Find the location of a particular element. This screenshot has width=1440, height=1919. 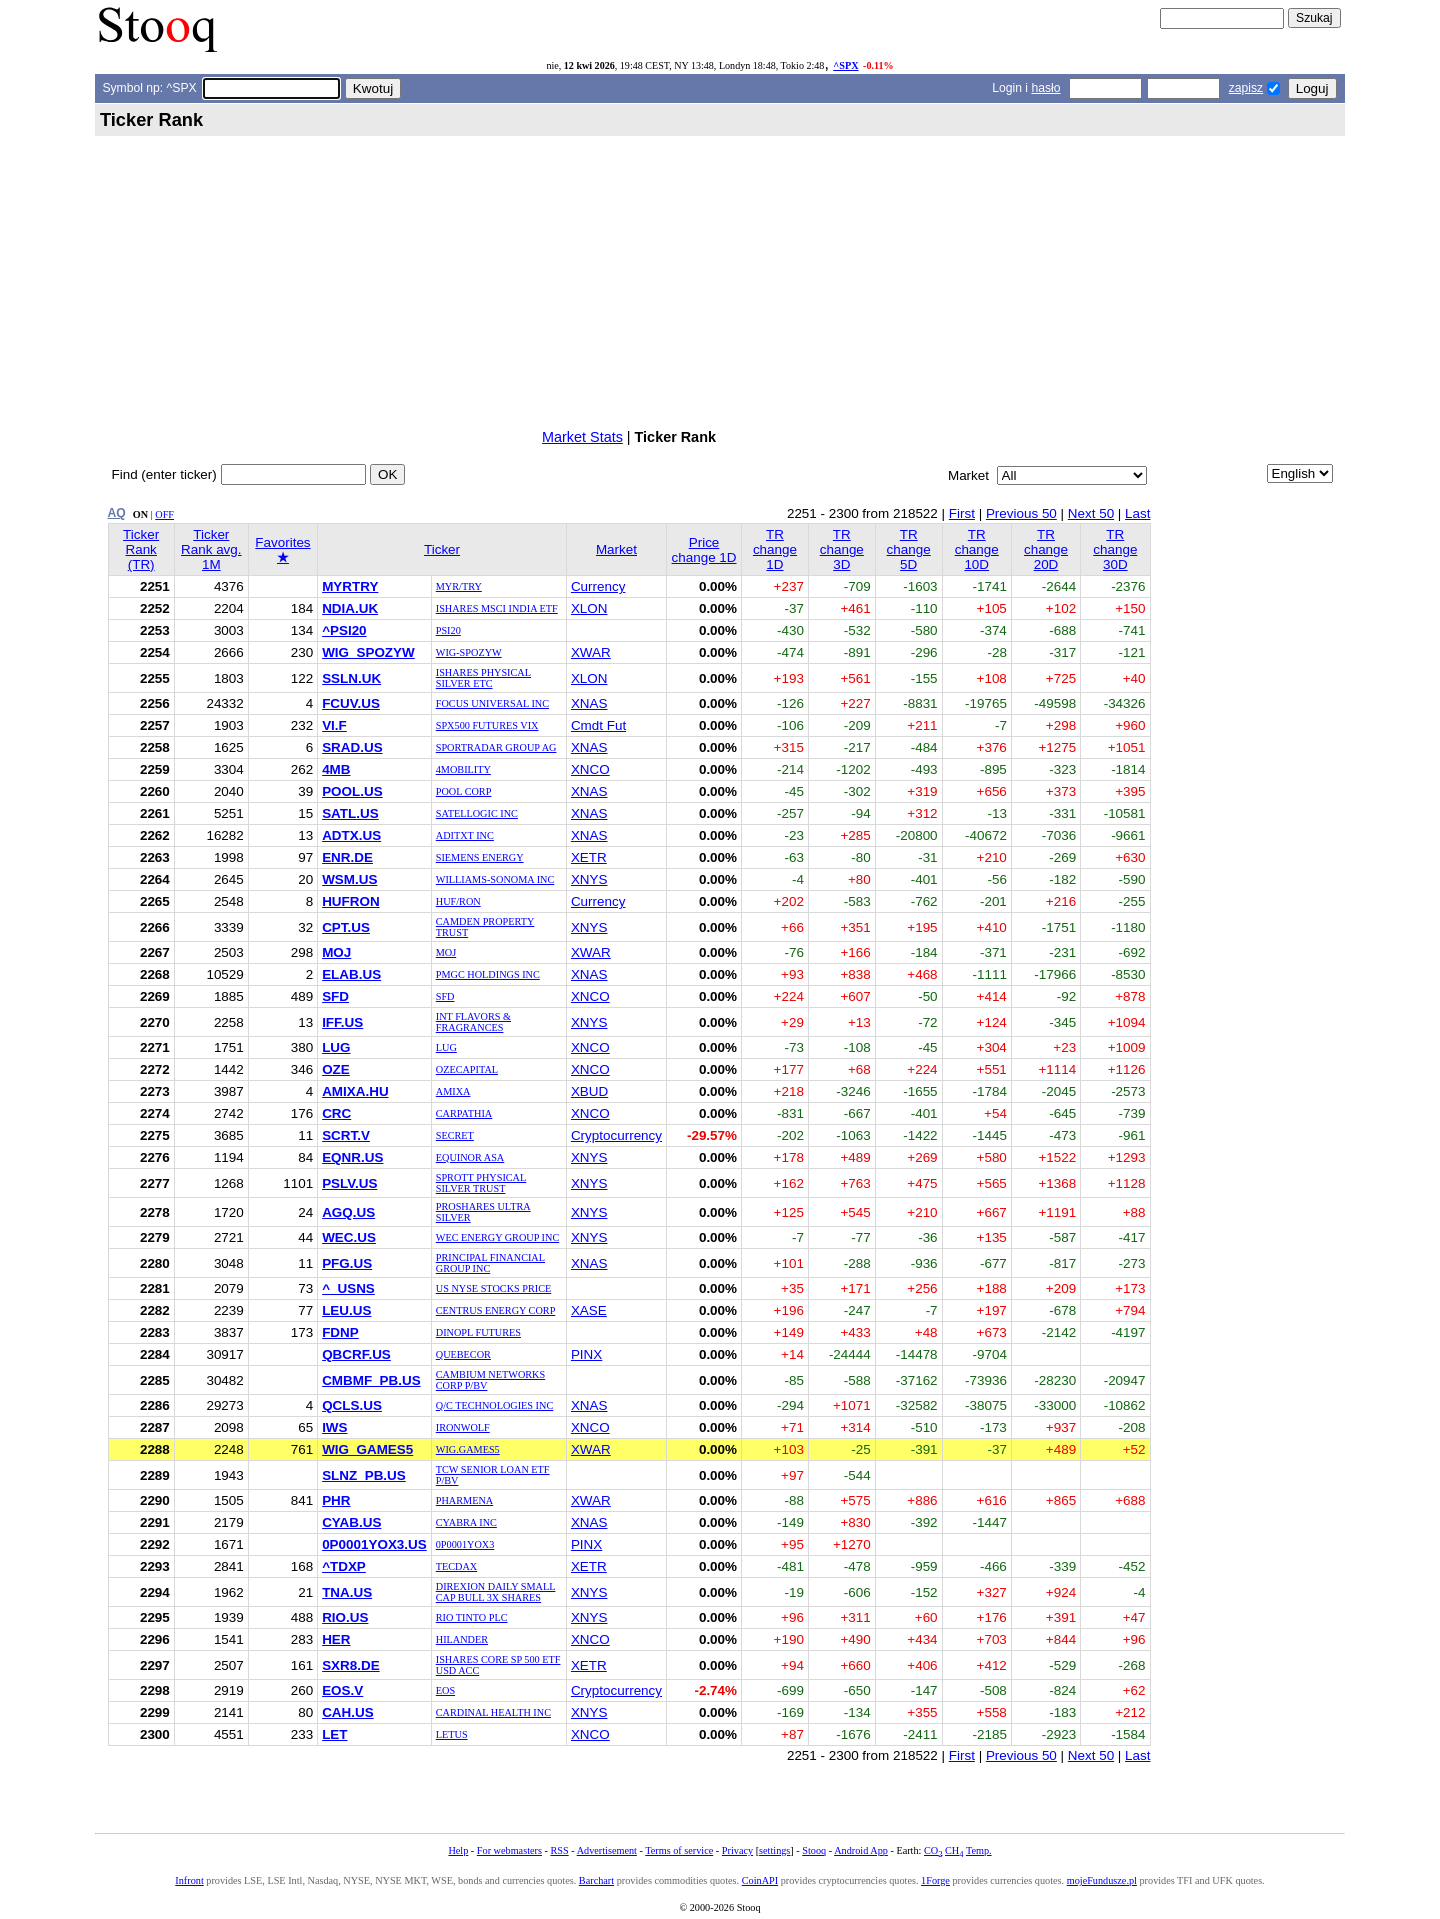

WEC.US is located at coordinates (349, 1237).